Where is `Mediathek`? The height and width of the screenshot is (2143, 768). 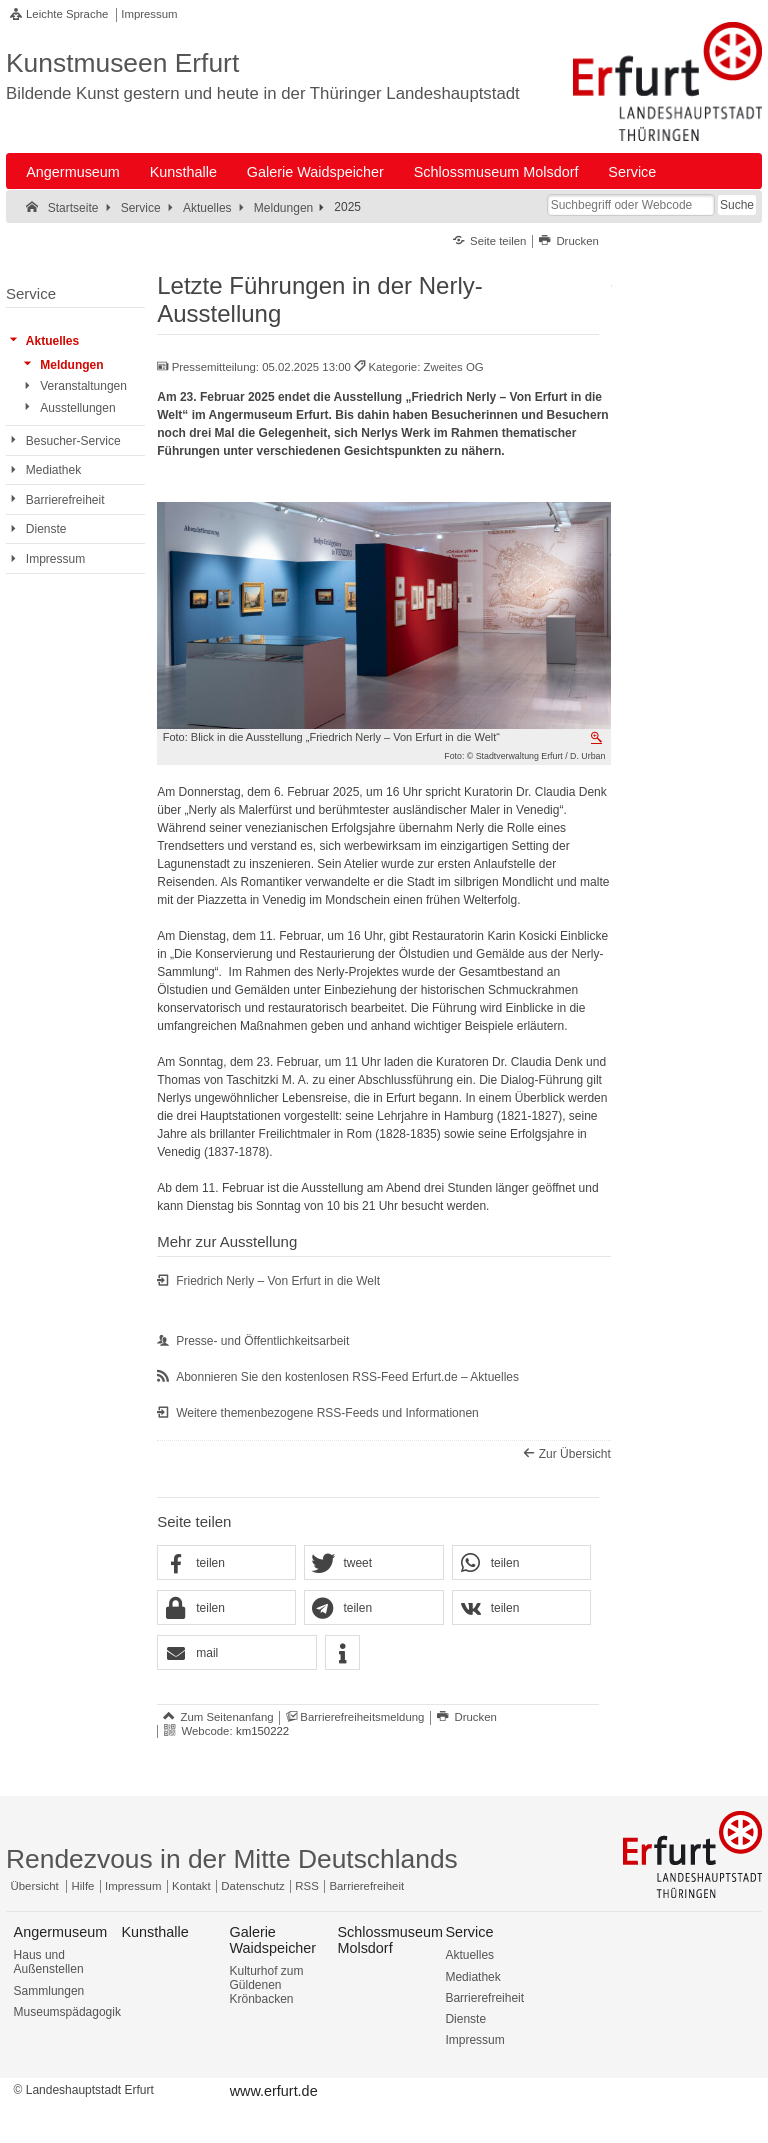 Mediathek is located at coordinates (472, 1977).